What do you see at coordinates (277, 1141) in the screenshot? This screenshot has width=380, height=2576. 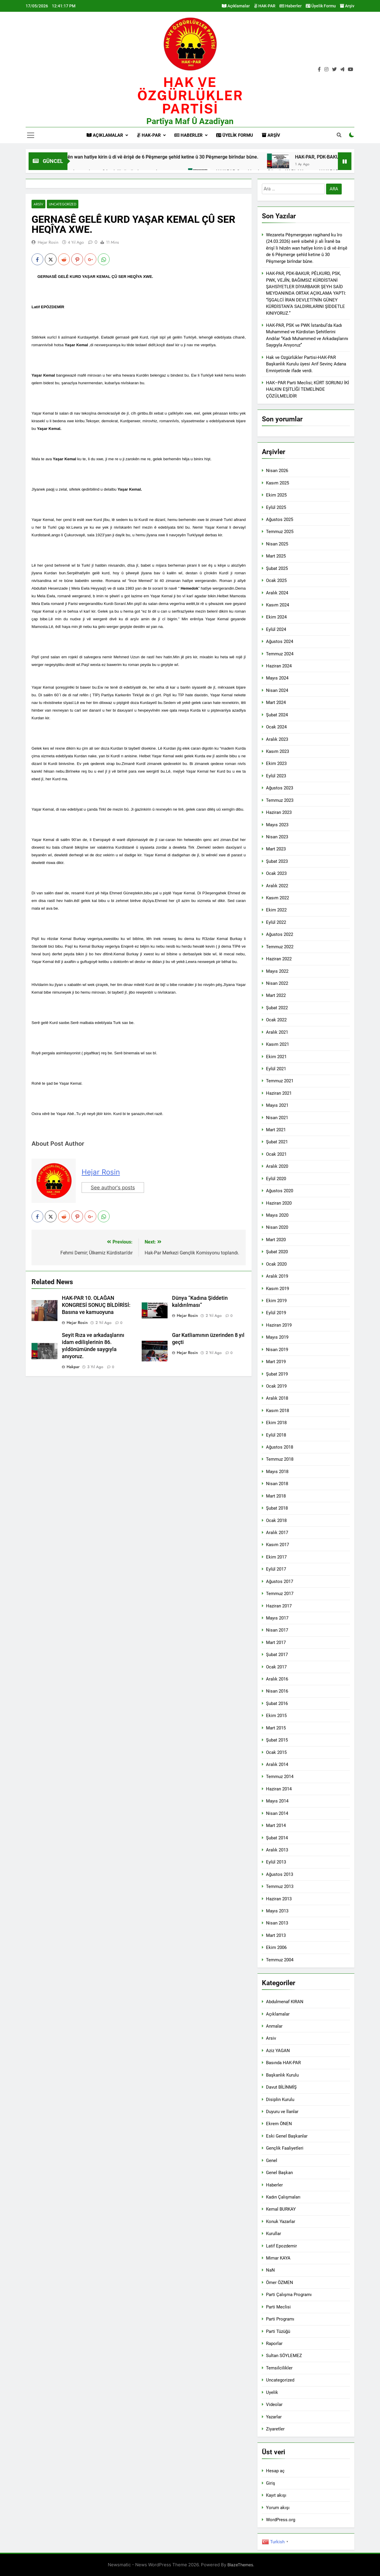 I see `Şubat 2021` at bounding box center [277, 1141].